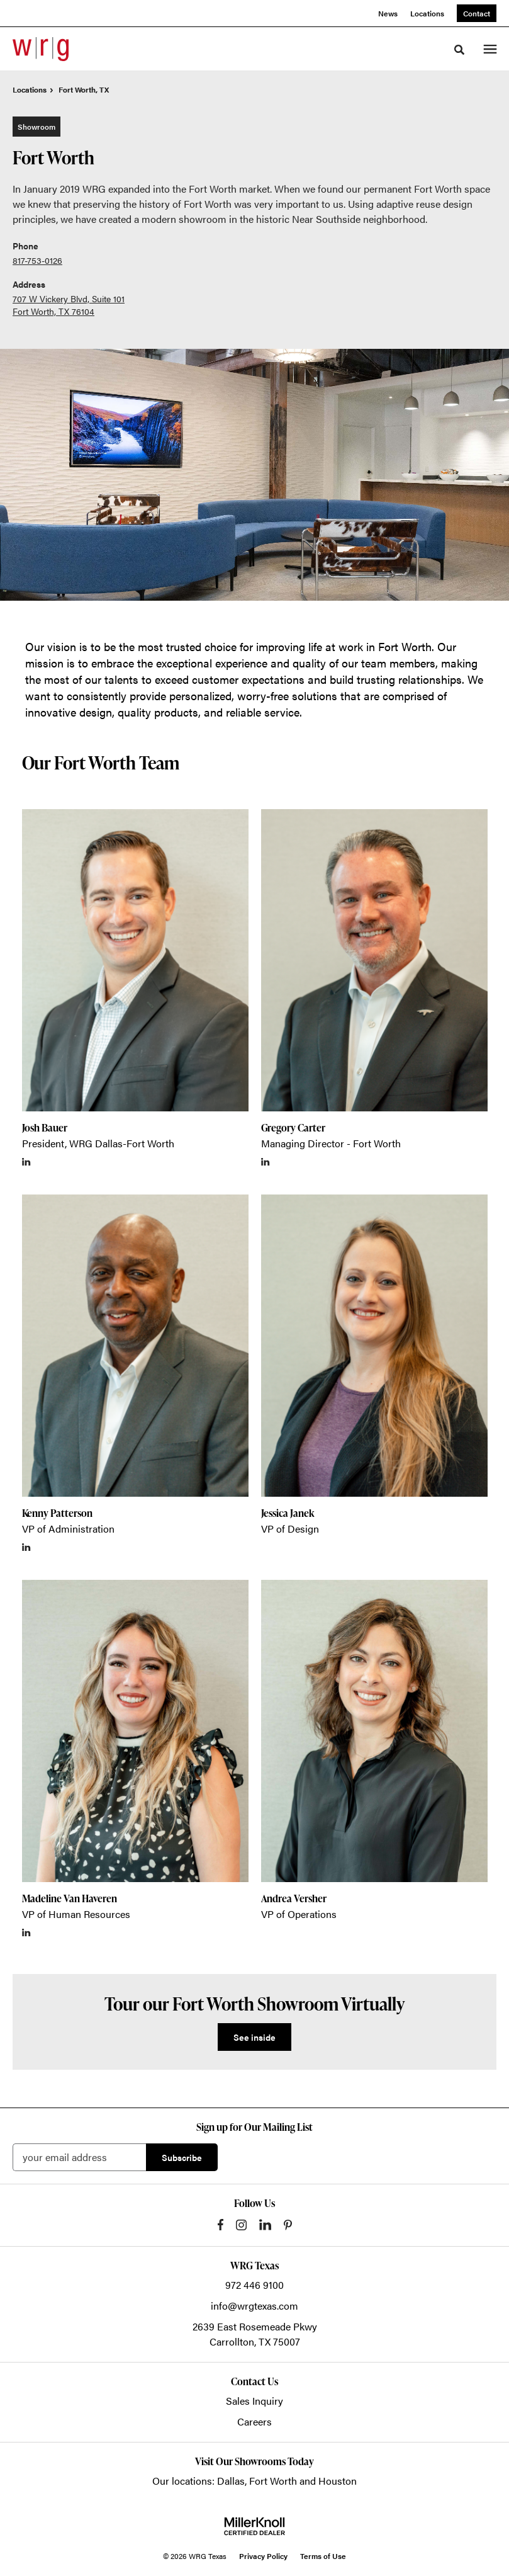  Describe the element at coordinates (459, 50) in the screenshot. I see `[Toggle Search]` at that location.